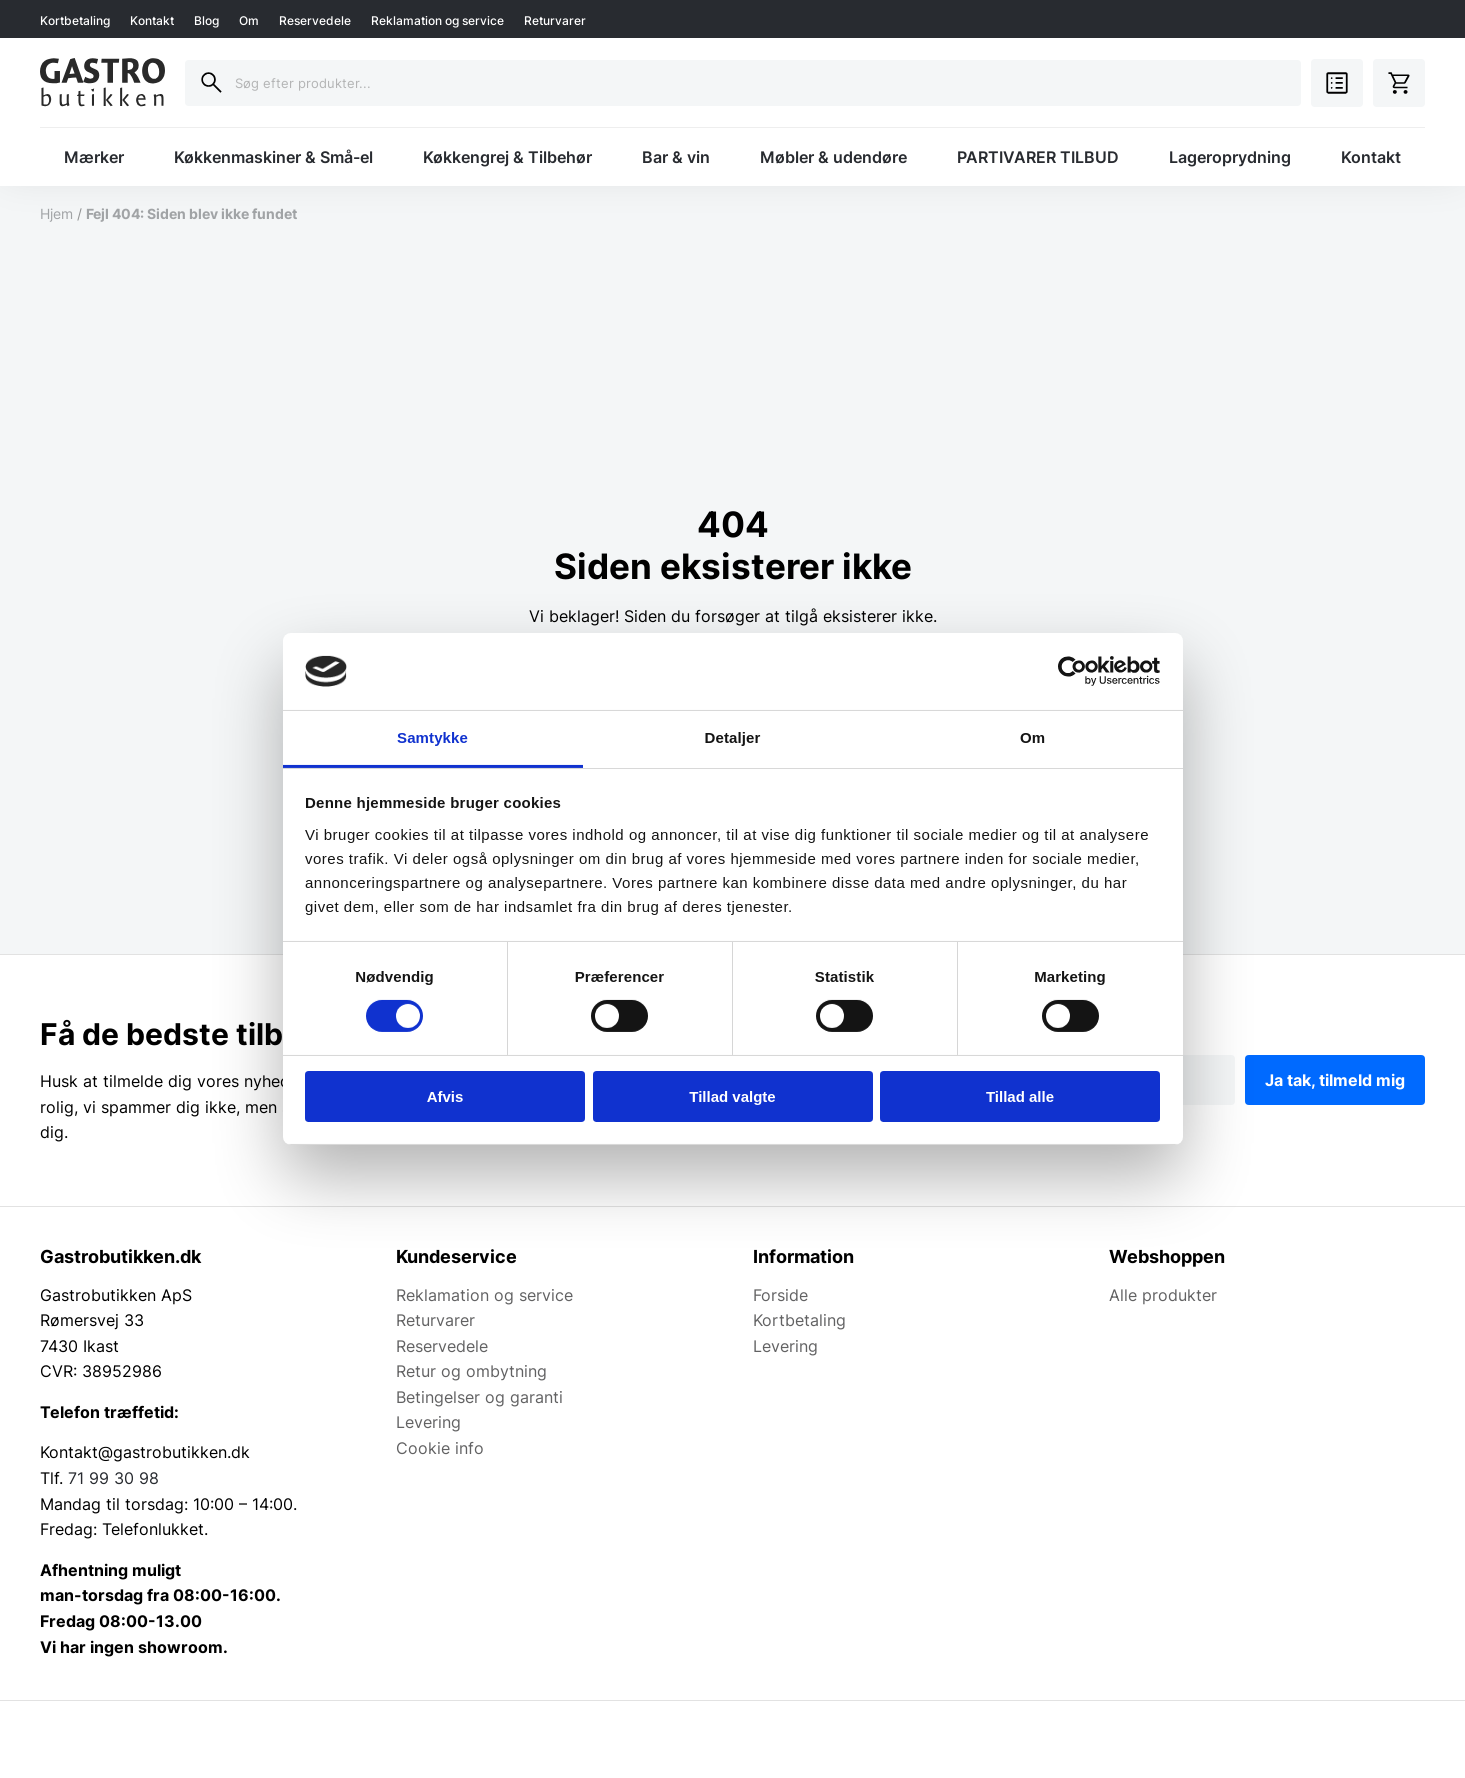 Image resolution: width=1465 pixels, height=1778 pixels. I want to click on Køkkenmaskiner & Små-el, so click(273, 157).